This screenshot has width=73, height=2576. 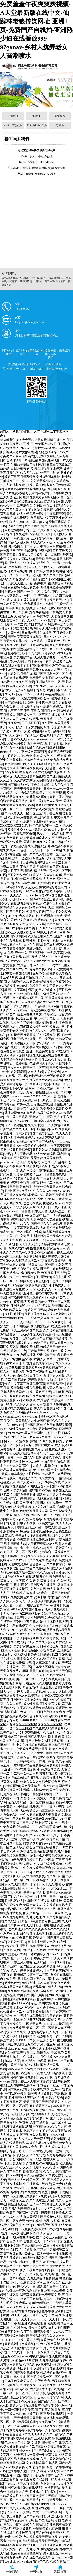 I want to click on 亚洲综合干, so click(x=25, y=1634).